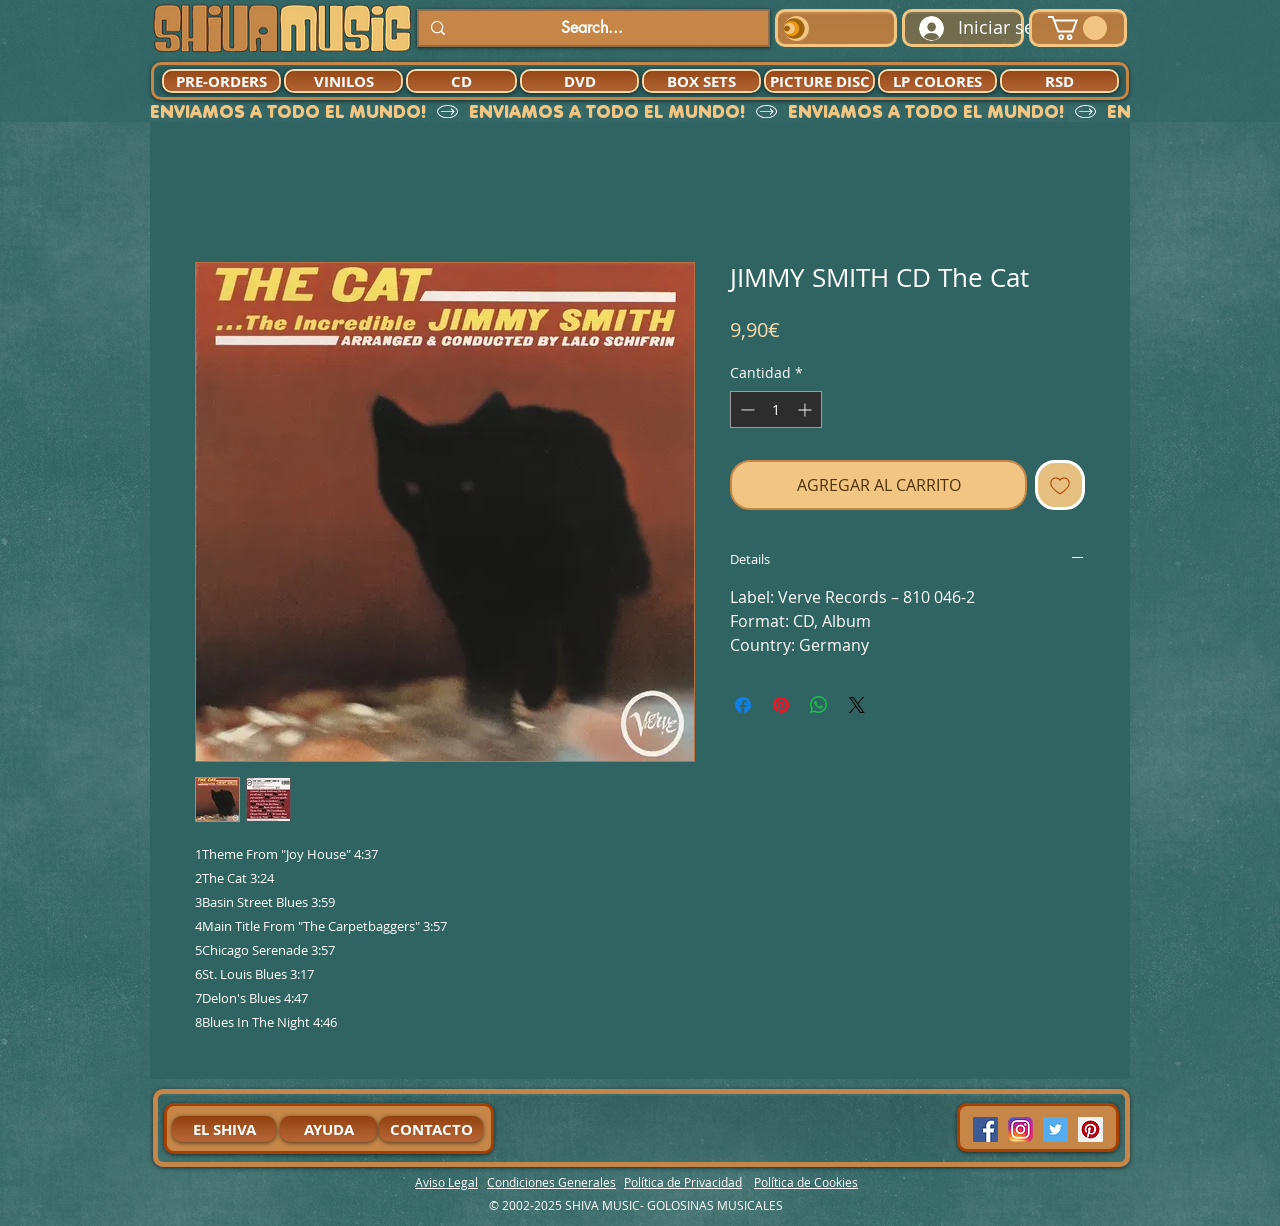 The width and height of the screenshot is (1280, 1226). I want to click on [Facebook Social Icon], so click(985, 1129).